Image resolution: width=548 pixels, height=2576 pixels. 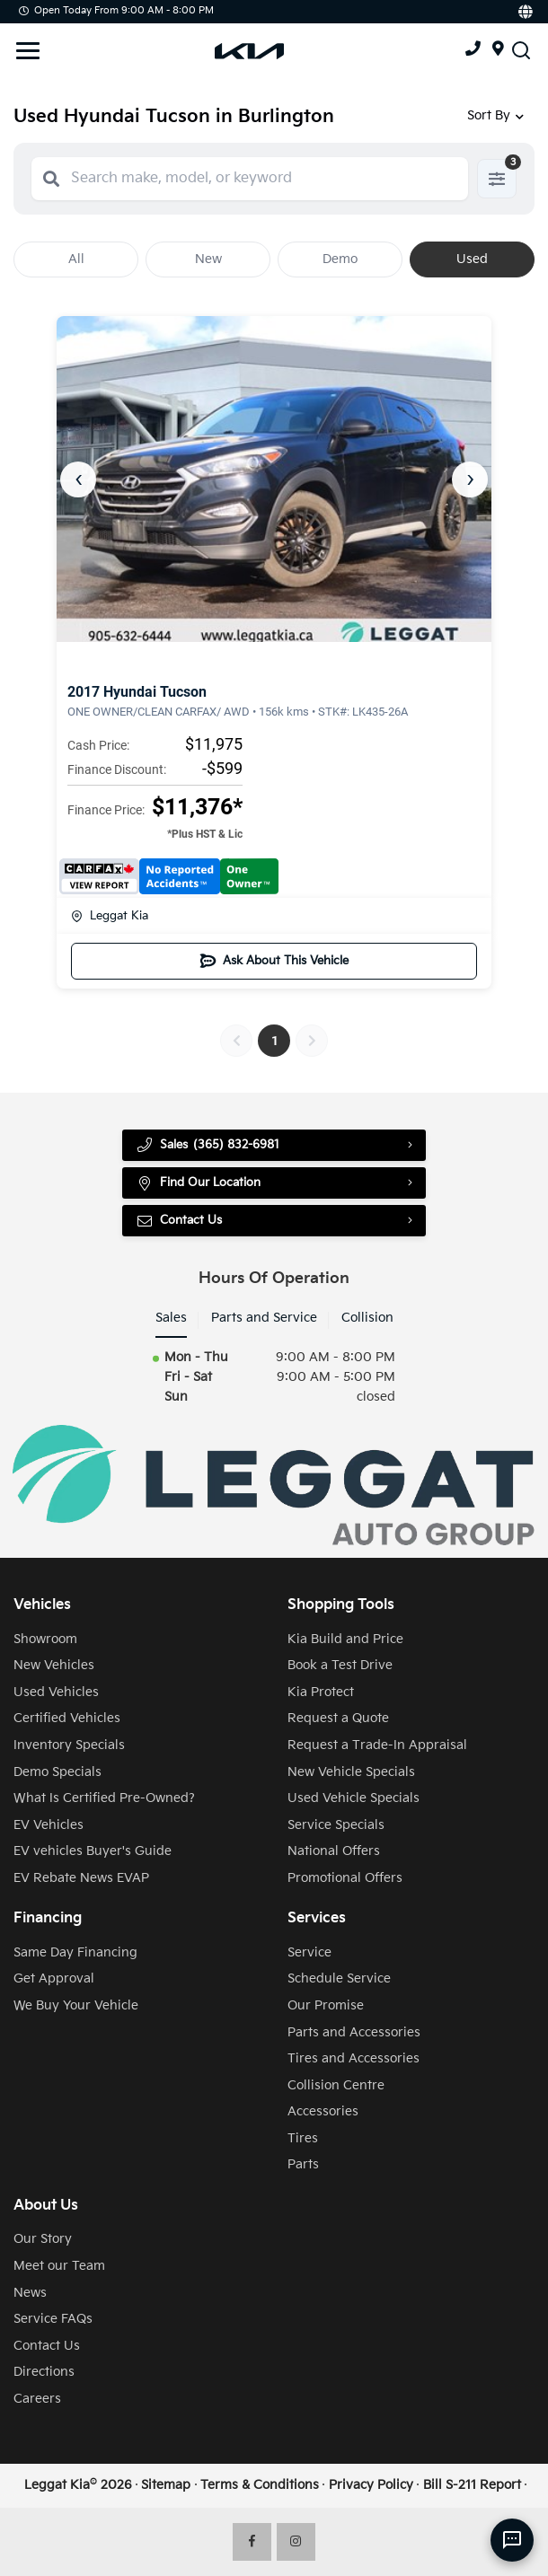 I want to click on EV Vehicles, so click(x=48, y=1825).